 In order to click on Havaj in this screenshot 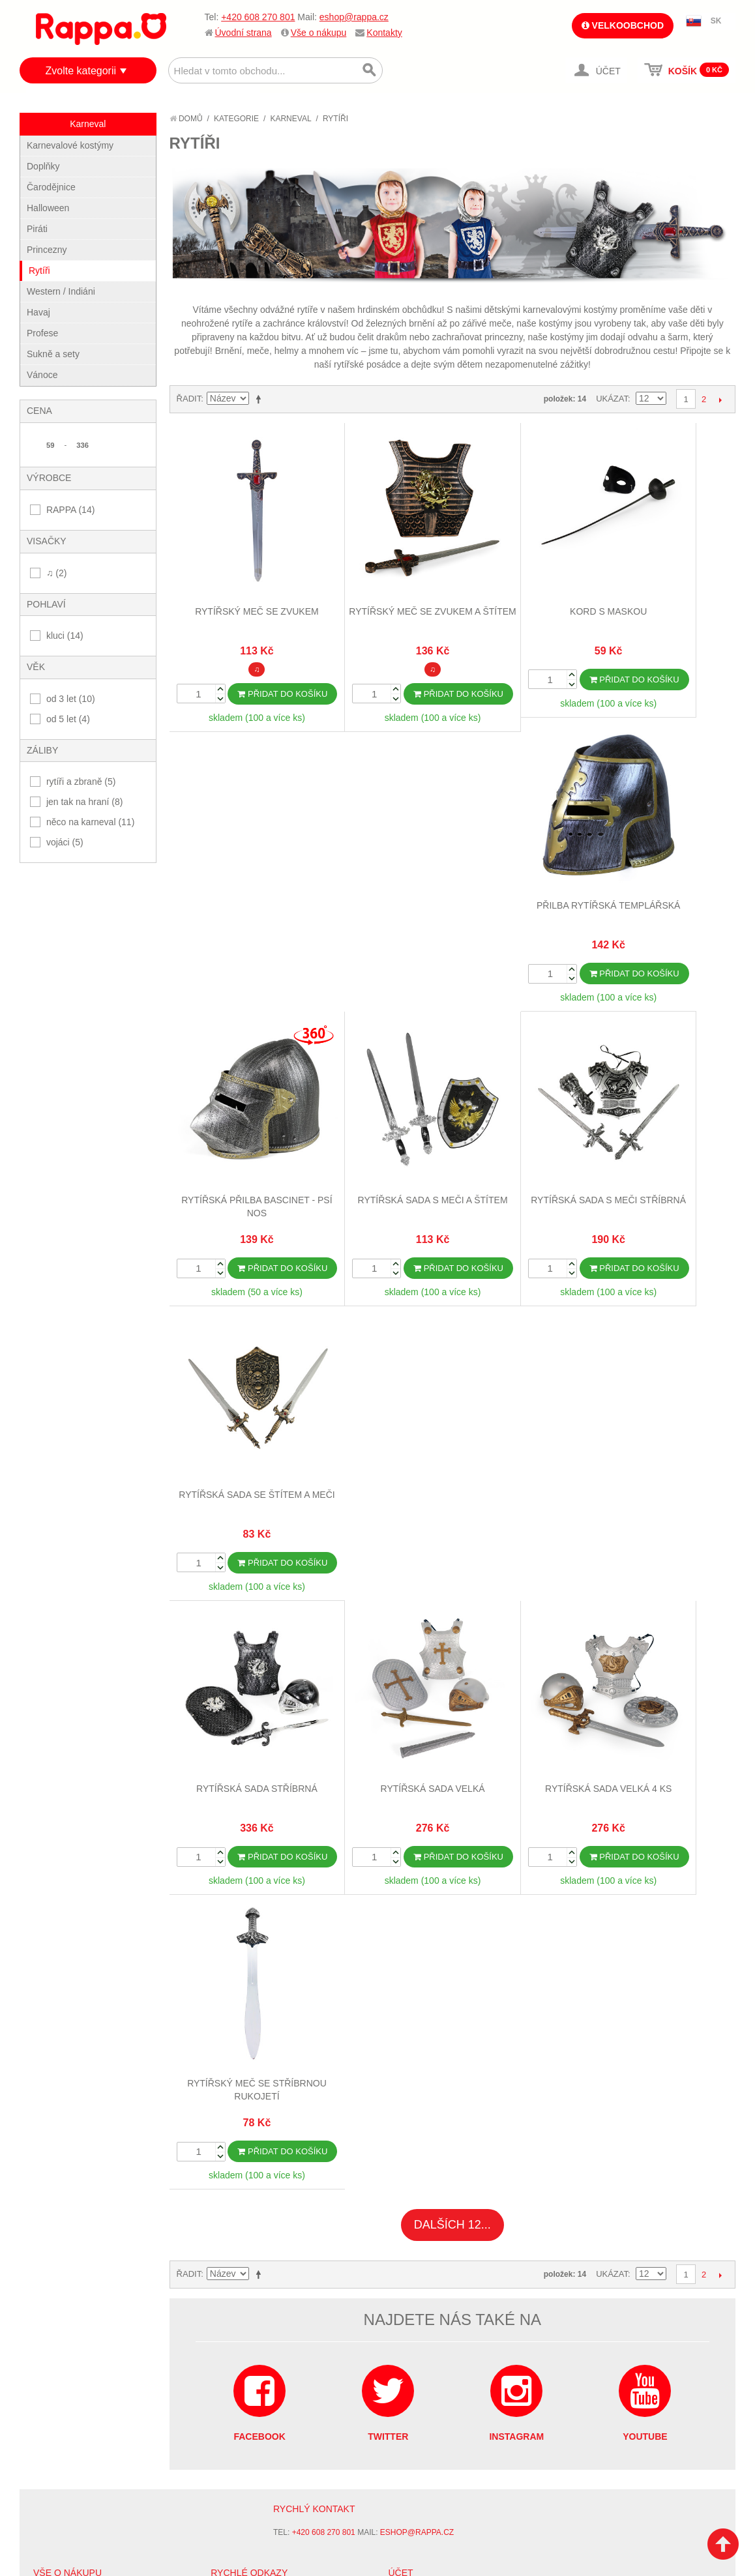, I will do `click(38, 312)`.